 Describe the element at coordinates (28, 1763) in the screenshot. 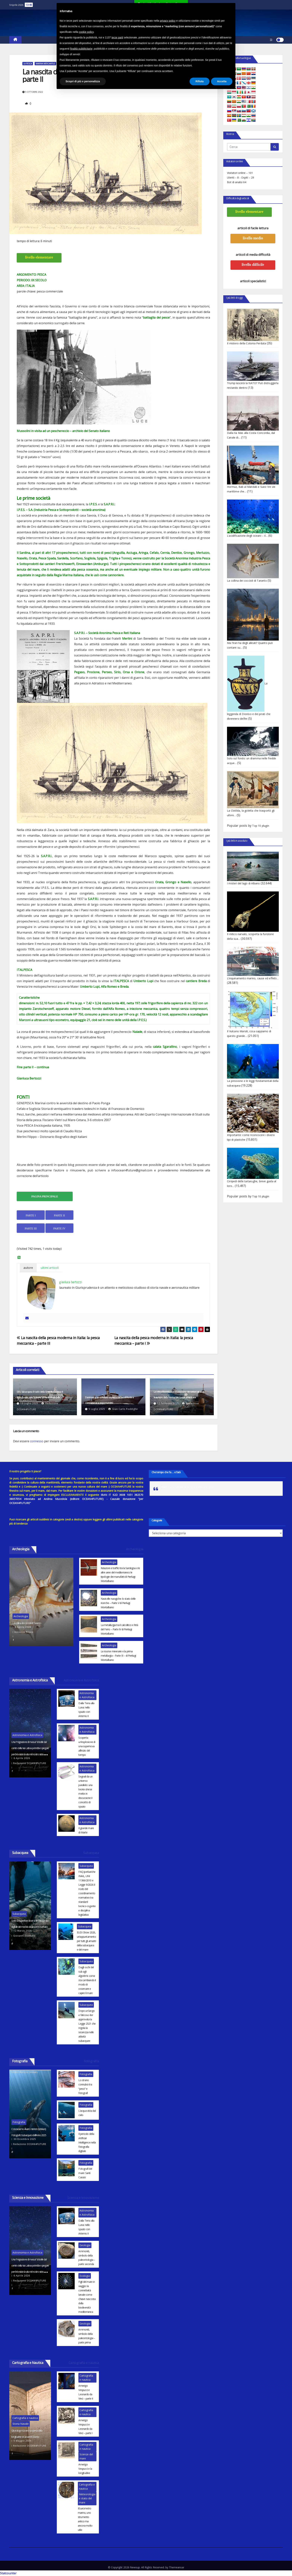

I see `Redazione OCEAN4FUTURE` at that location.